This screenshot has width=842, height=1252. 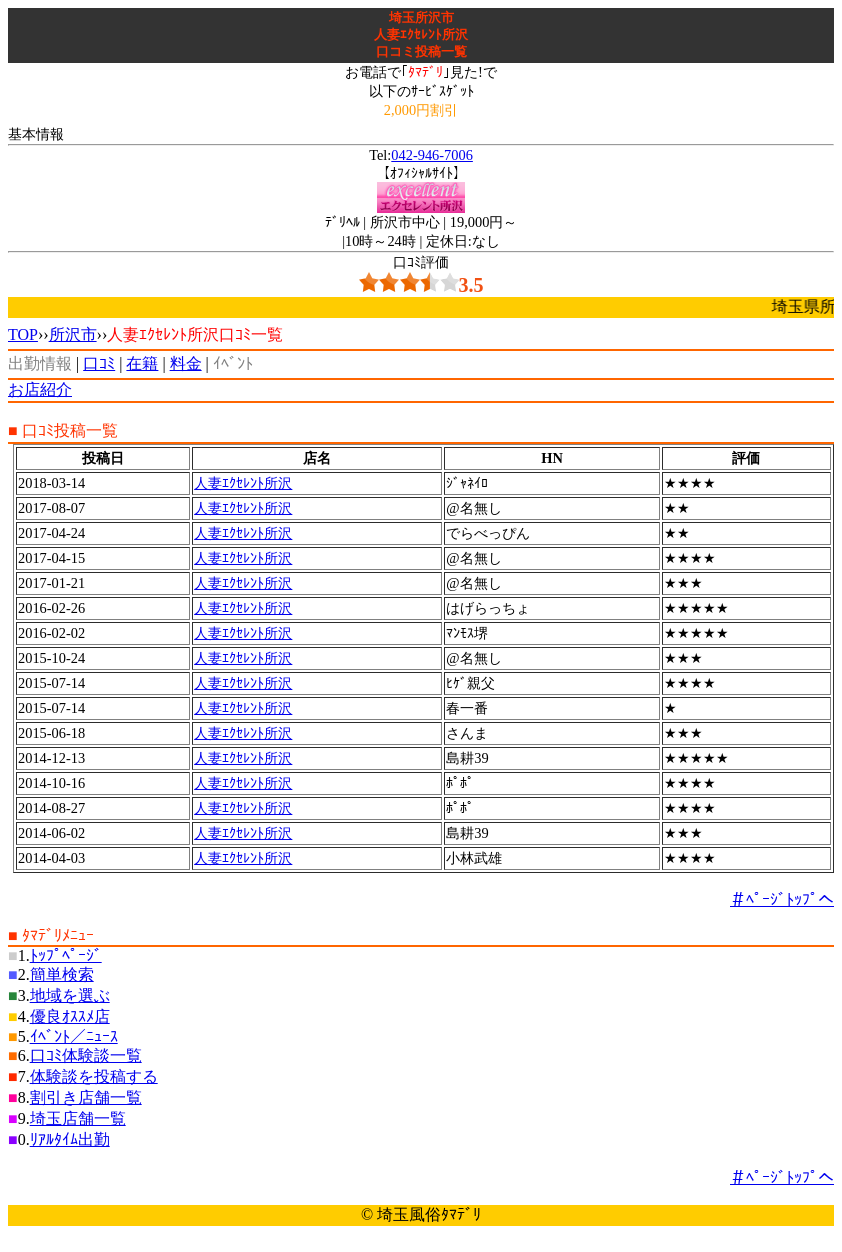 I want to click on ﾄｯﾌﾟﾍﾟｰｼﾞ, so click(x=66, y=955).